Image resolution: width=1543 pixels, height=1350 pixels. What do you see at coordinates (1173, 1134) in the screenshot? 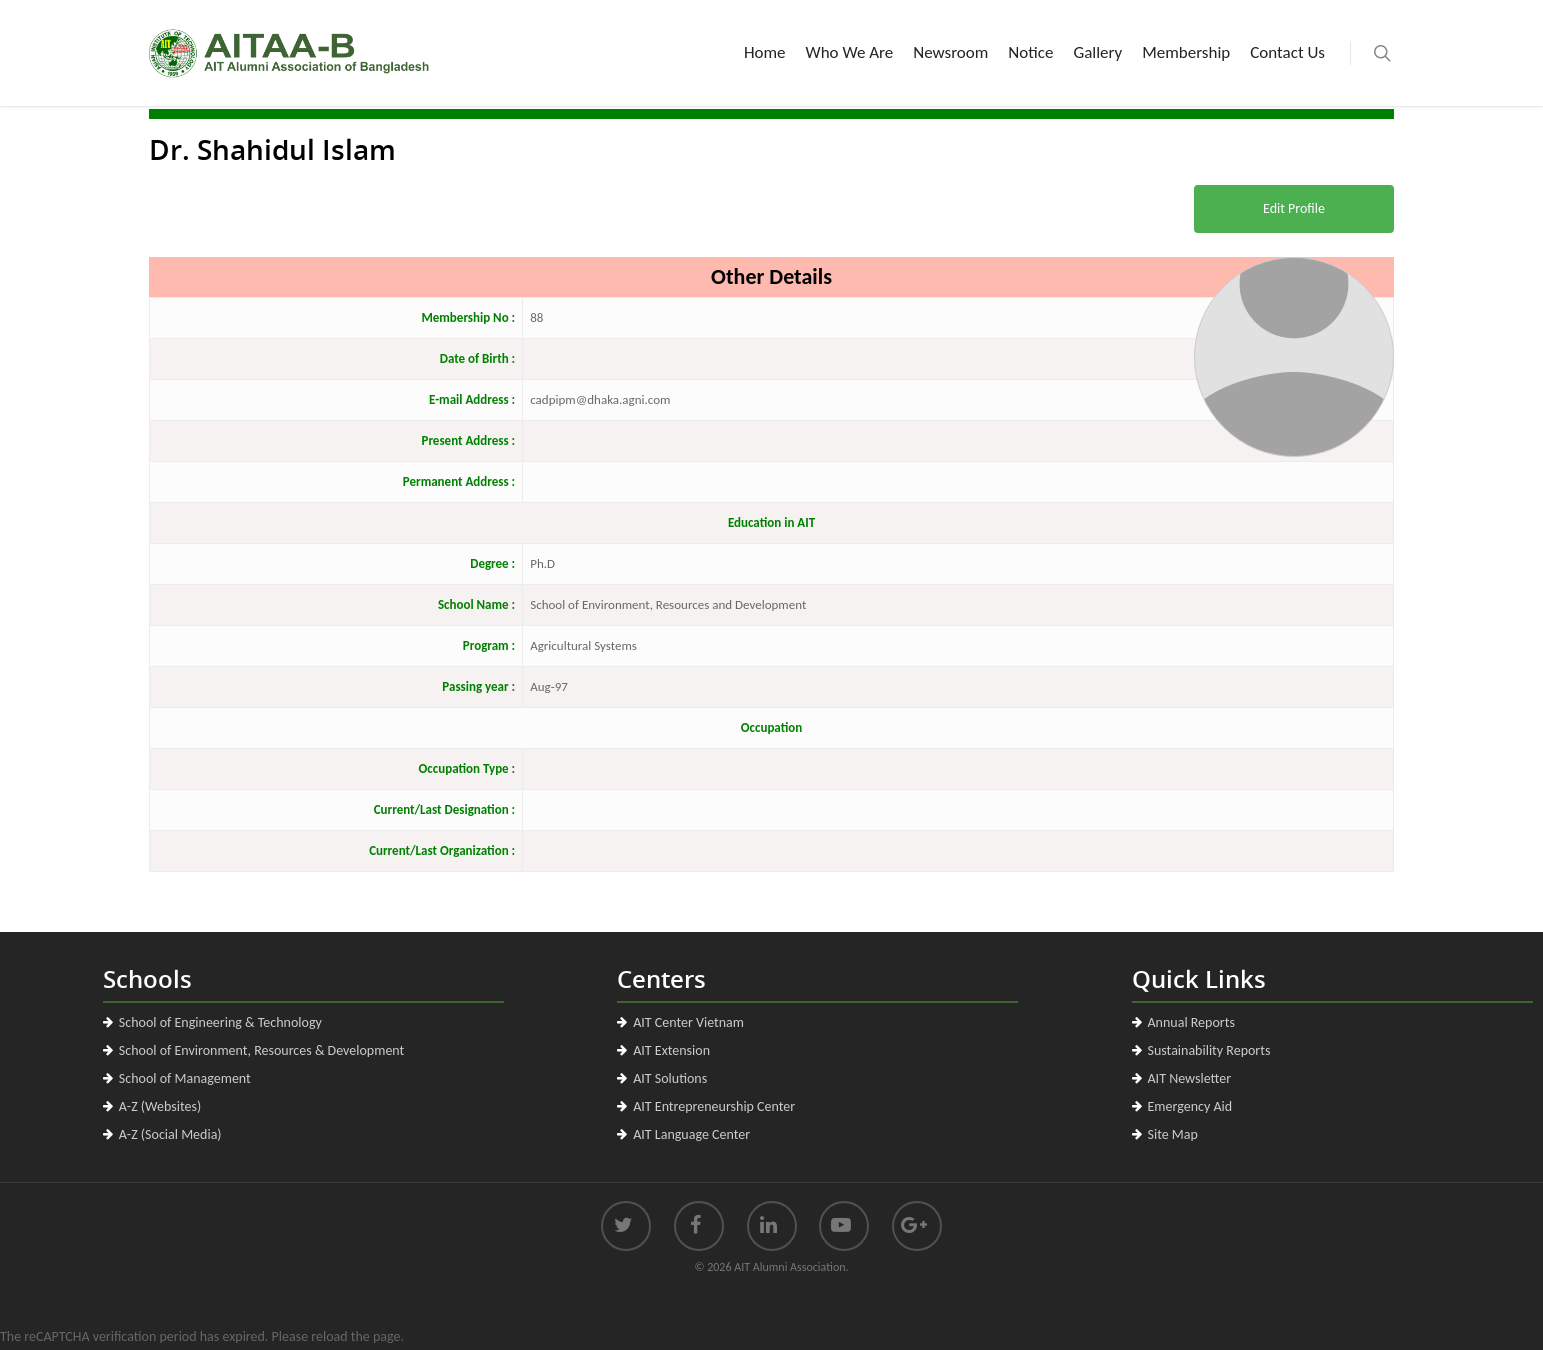
I see `Site Map` at bounding box center [1173, 1134].